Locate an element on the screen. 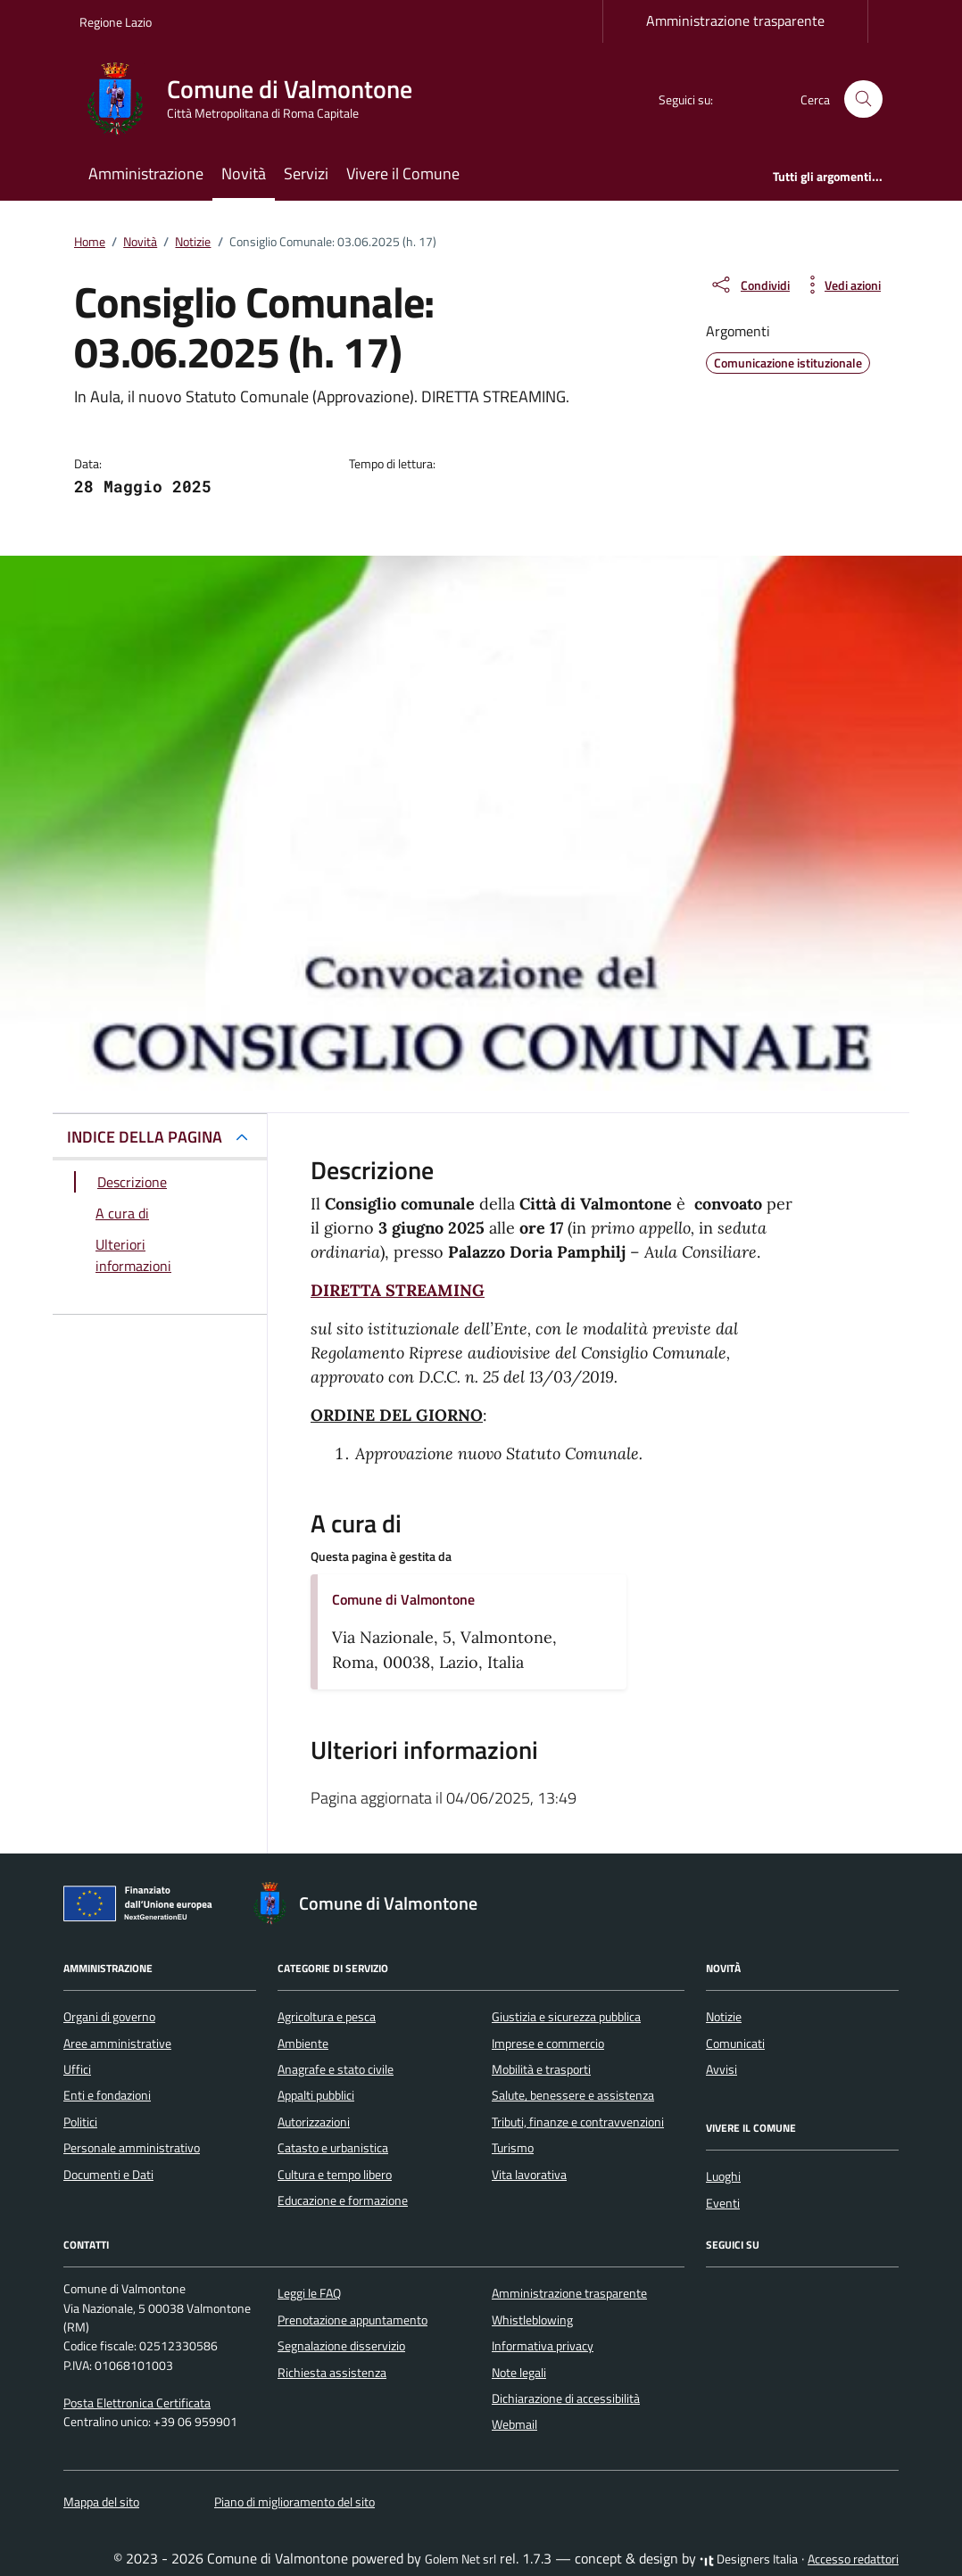 This screenshot has width=962, height=2576. Agricoltura e pesca is located at coordinates (327, 2017).